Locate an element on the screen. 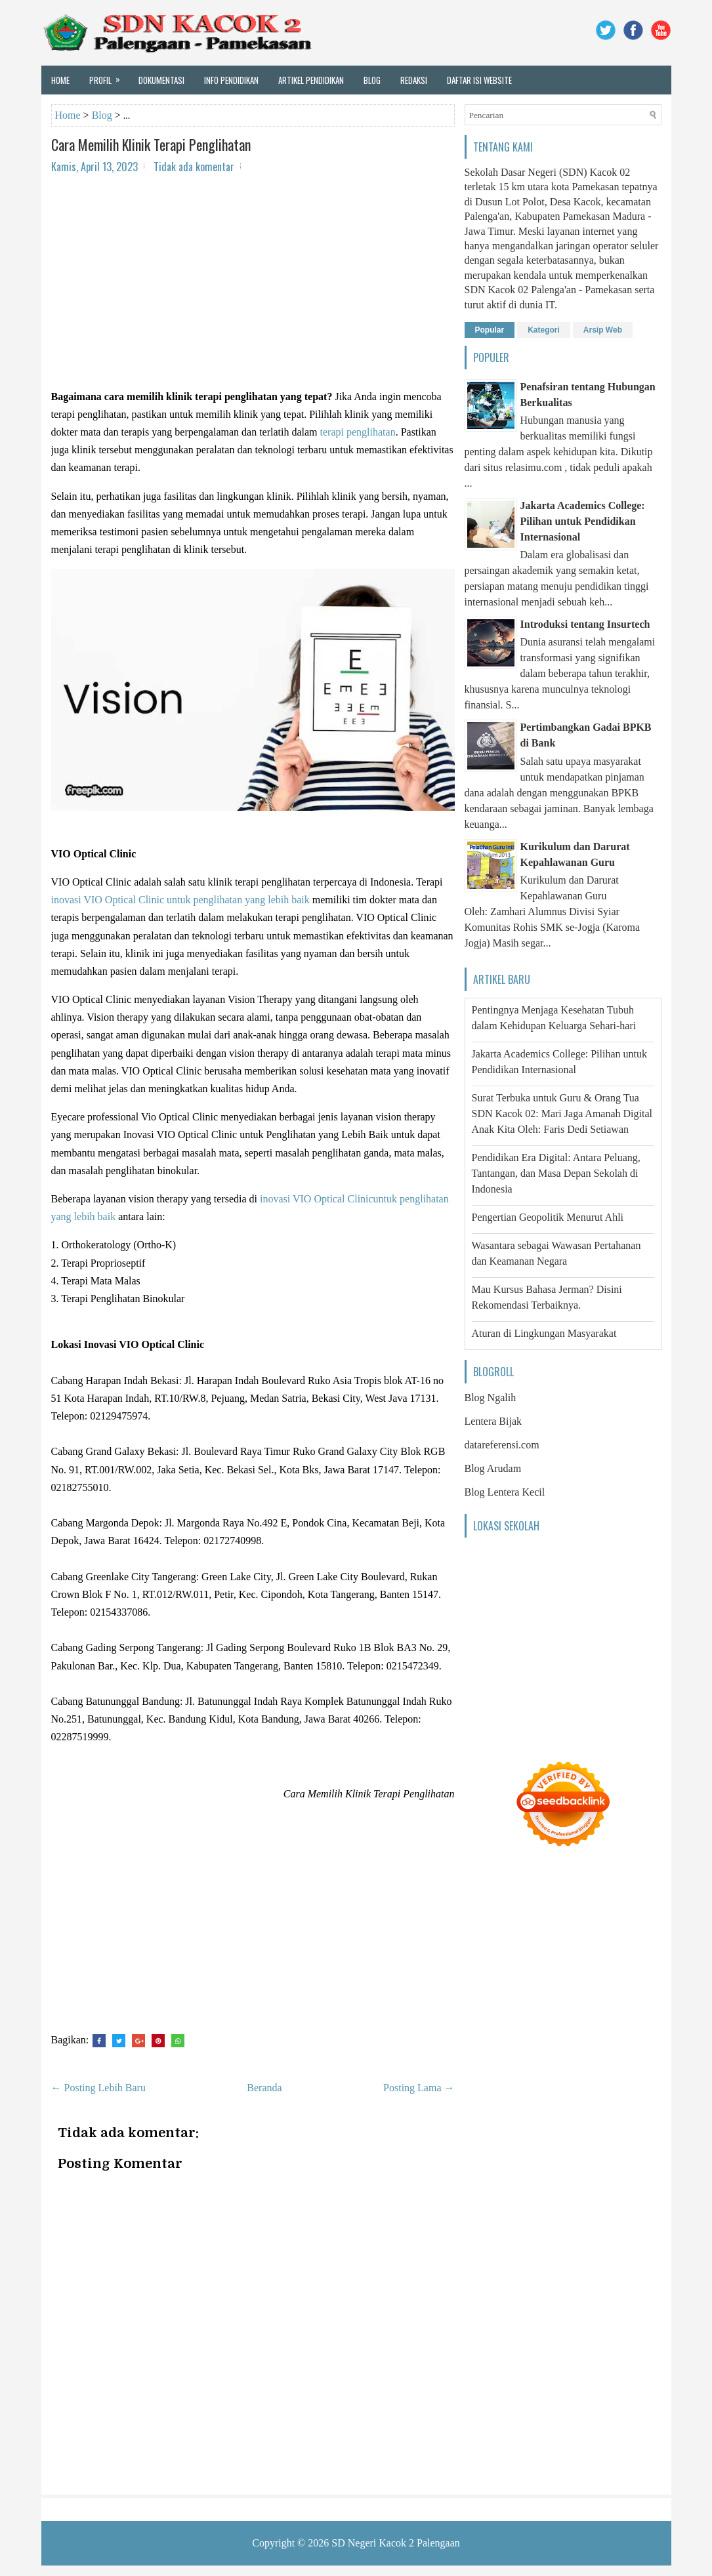 This screenshot has width=712, height=2576. inovasi VIO Optical Clinic untuk penglihatan yang lebih baik is located at coordinates (180, 899).